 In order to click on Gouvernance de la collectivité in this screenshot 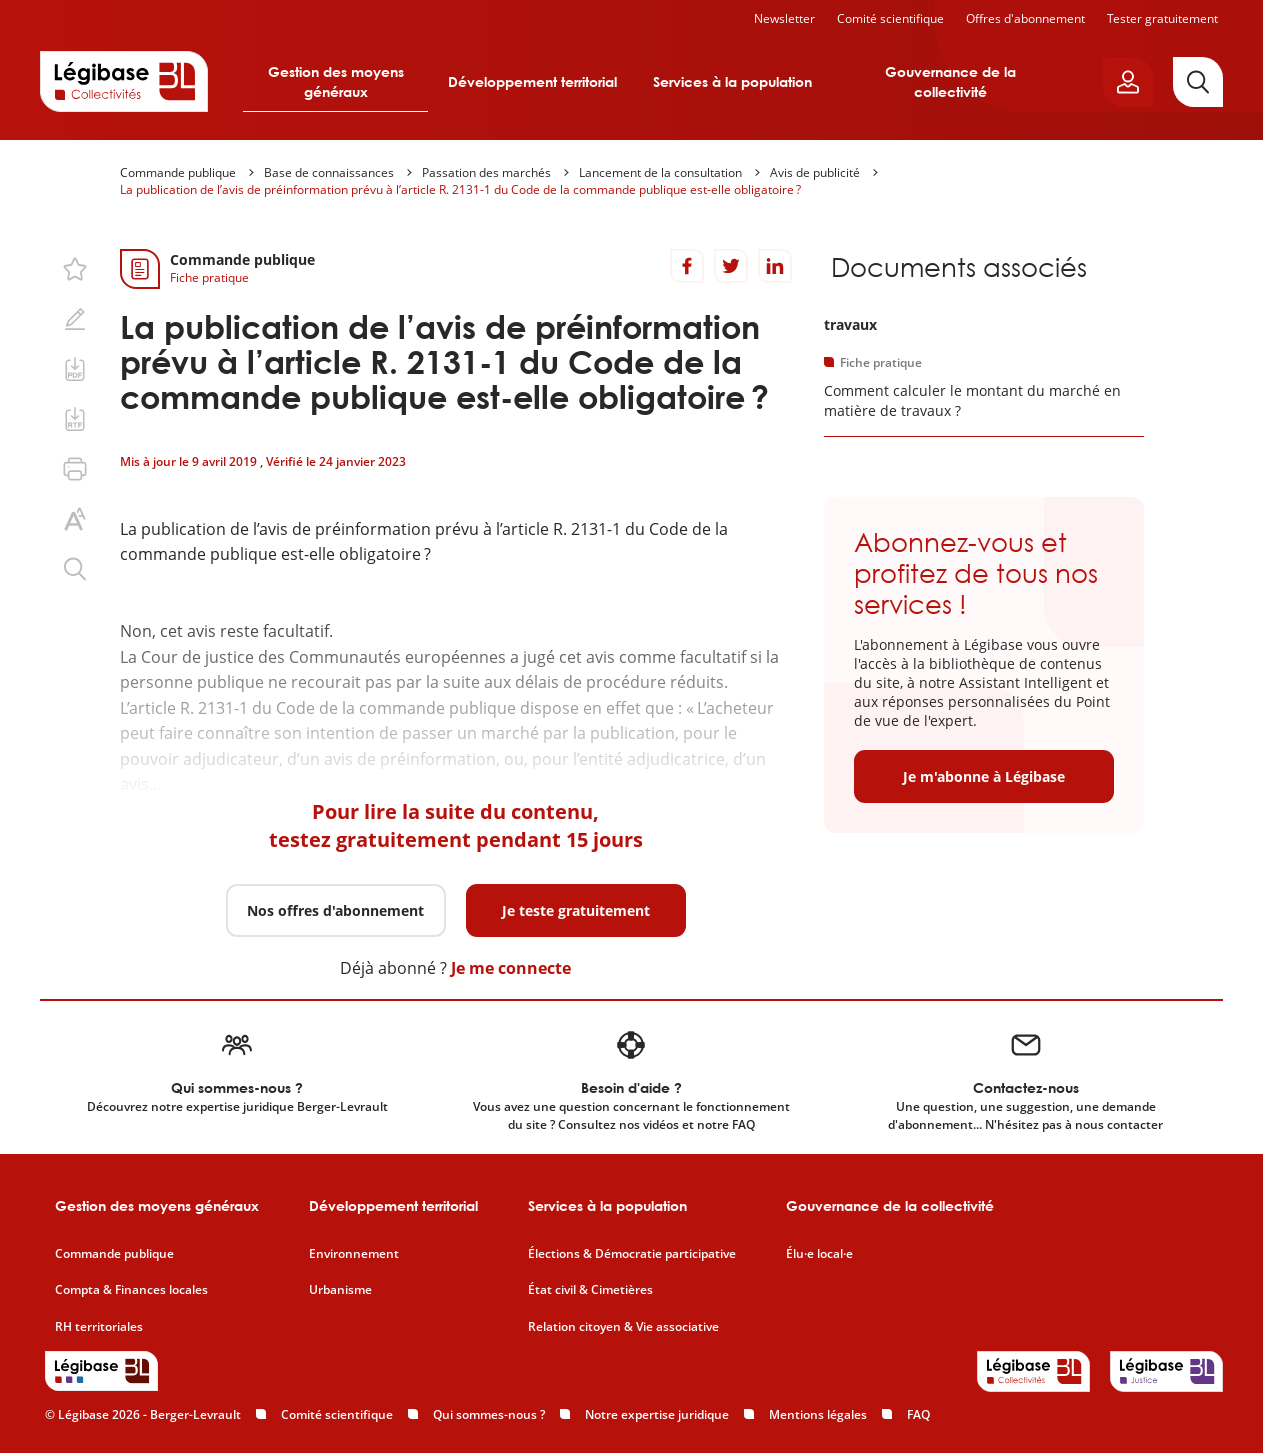, I will do `click(950, 81)`.